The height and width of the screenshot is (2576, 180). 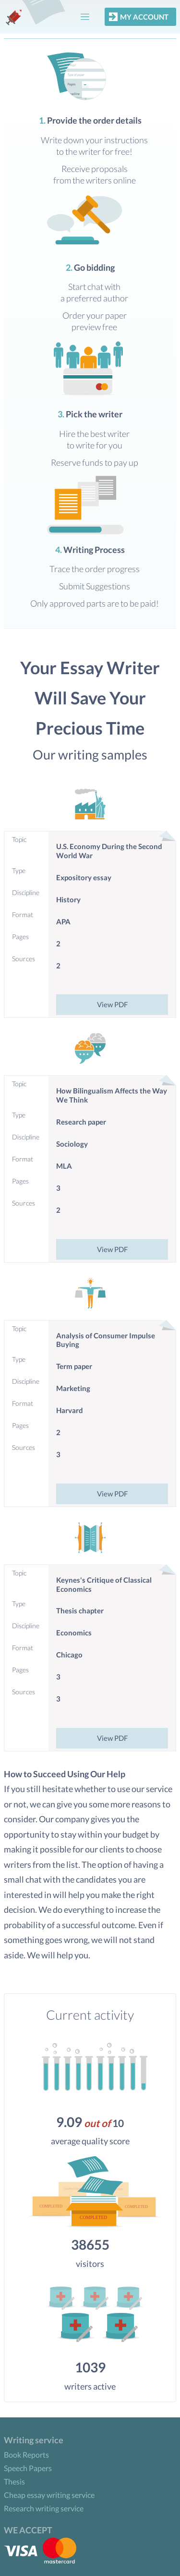 What do you see at coordinates (138, 17) in the screenshot?
I see `My account` at bounding box center [138, 17].